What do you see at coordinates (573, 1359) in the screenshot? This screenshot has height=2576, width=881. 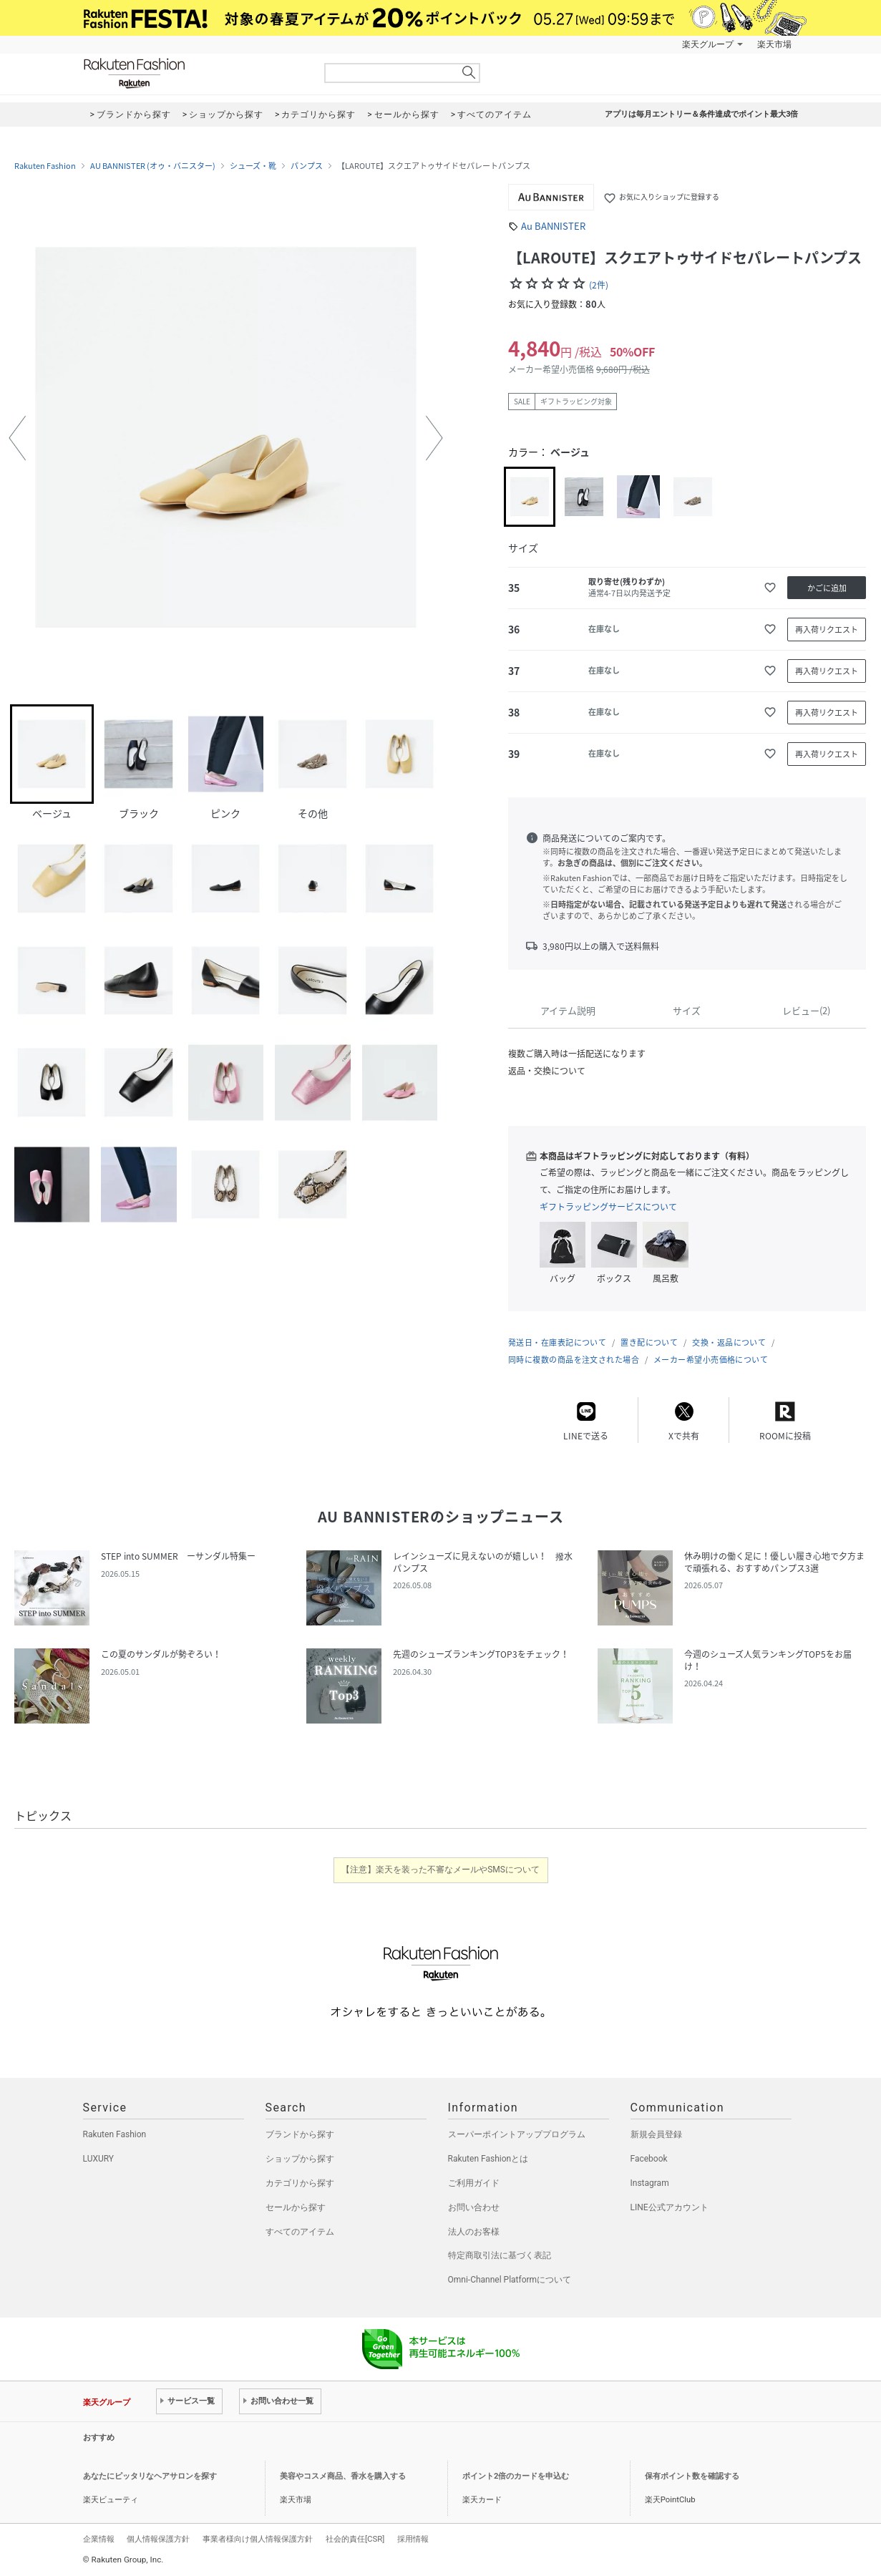 I see `同時に複数の商品を注文された場合` at bounding box center [573, 1359].